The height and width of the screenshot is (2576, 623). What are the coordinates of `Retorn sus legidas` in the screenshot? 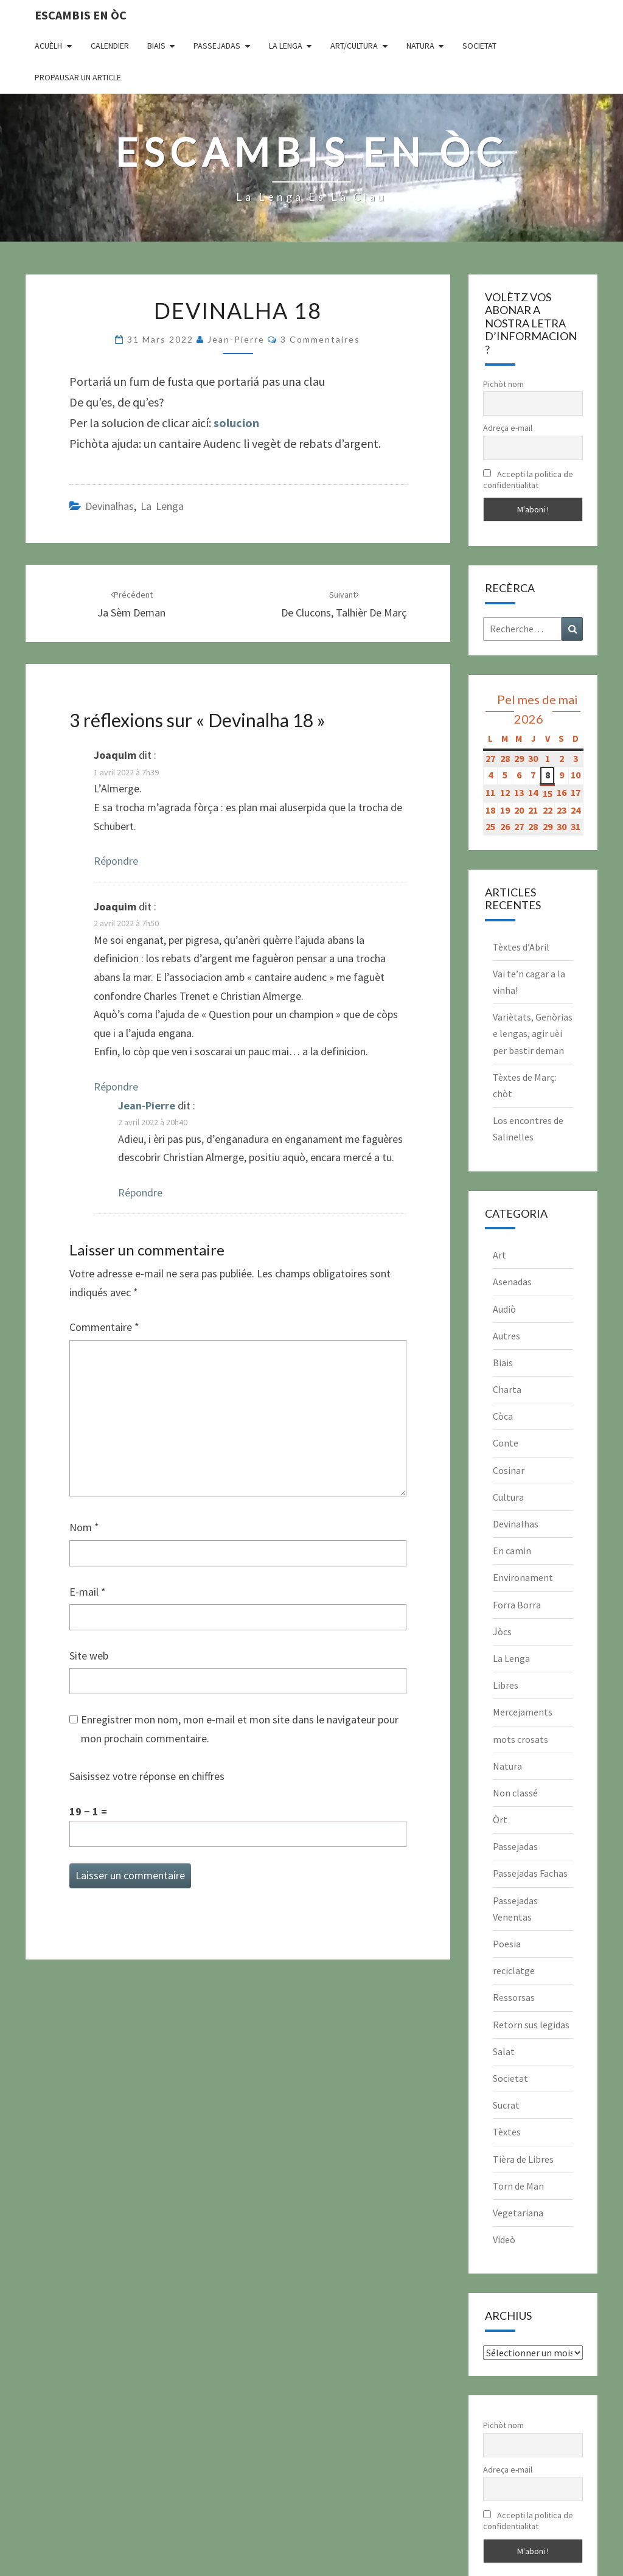 It's located at (531, 2025).